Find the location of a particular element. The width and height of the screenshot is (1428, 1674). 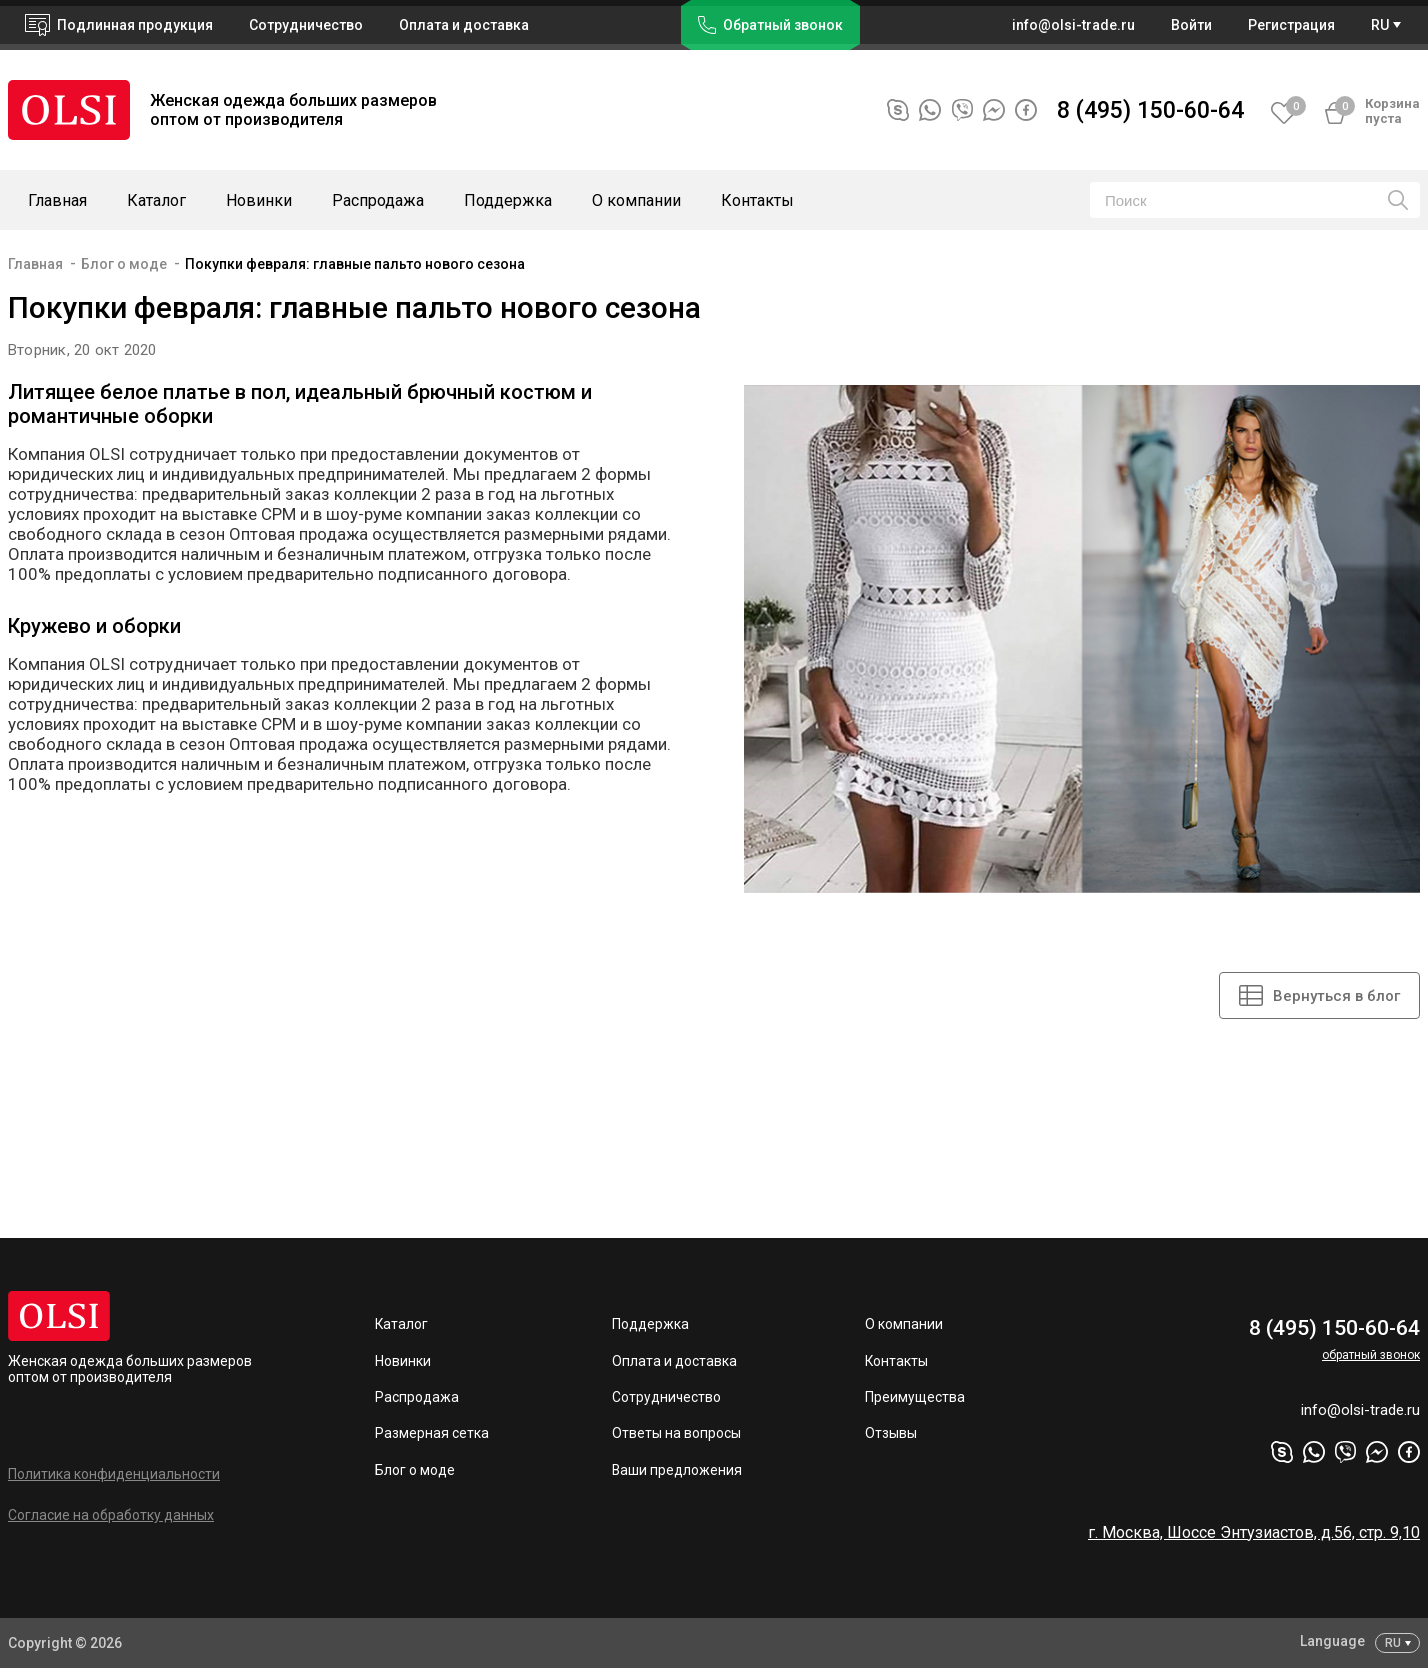

Распродажа is located at coordinates (378, 200).